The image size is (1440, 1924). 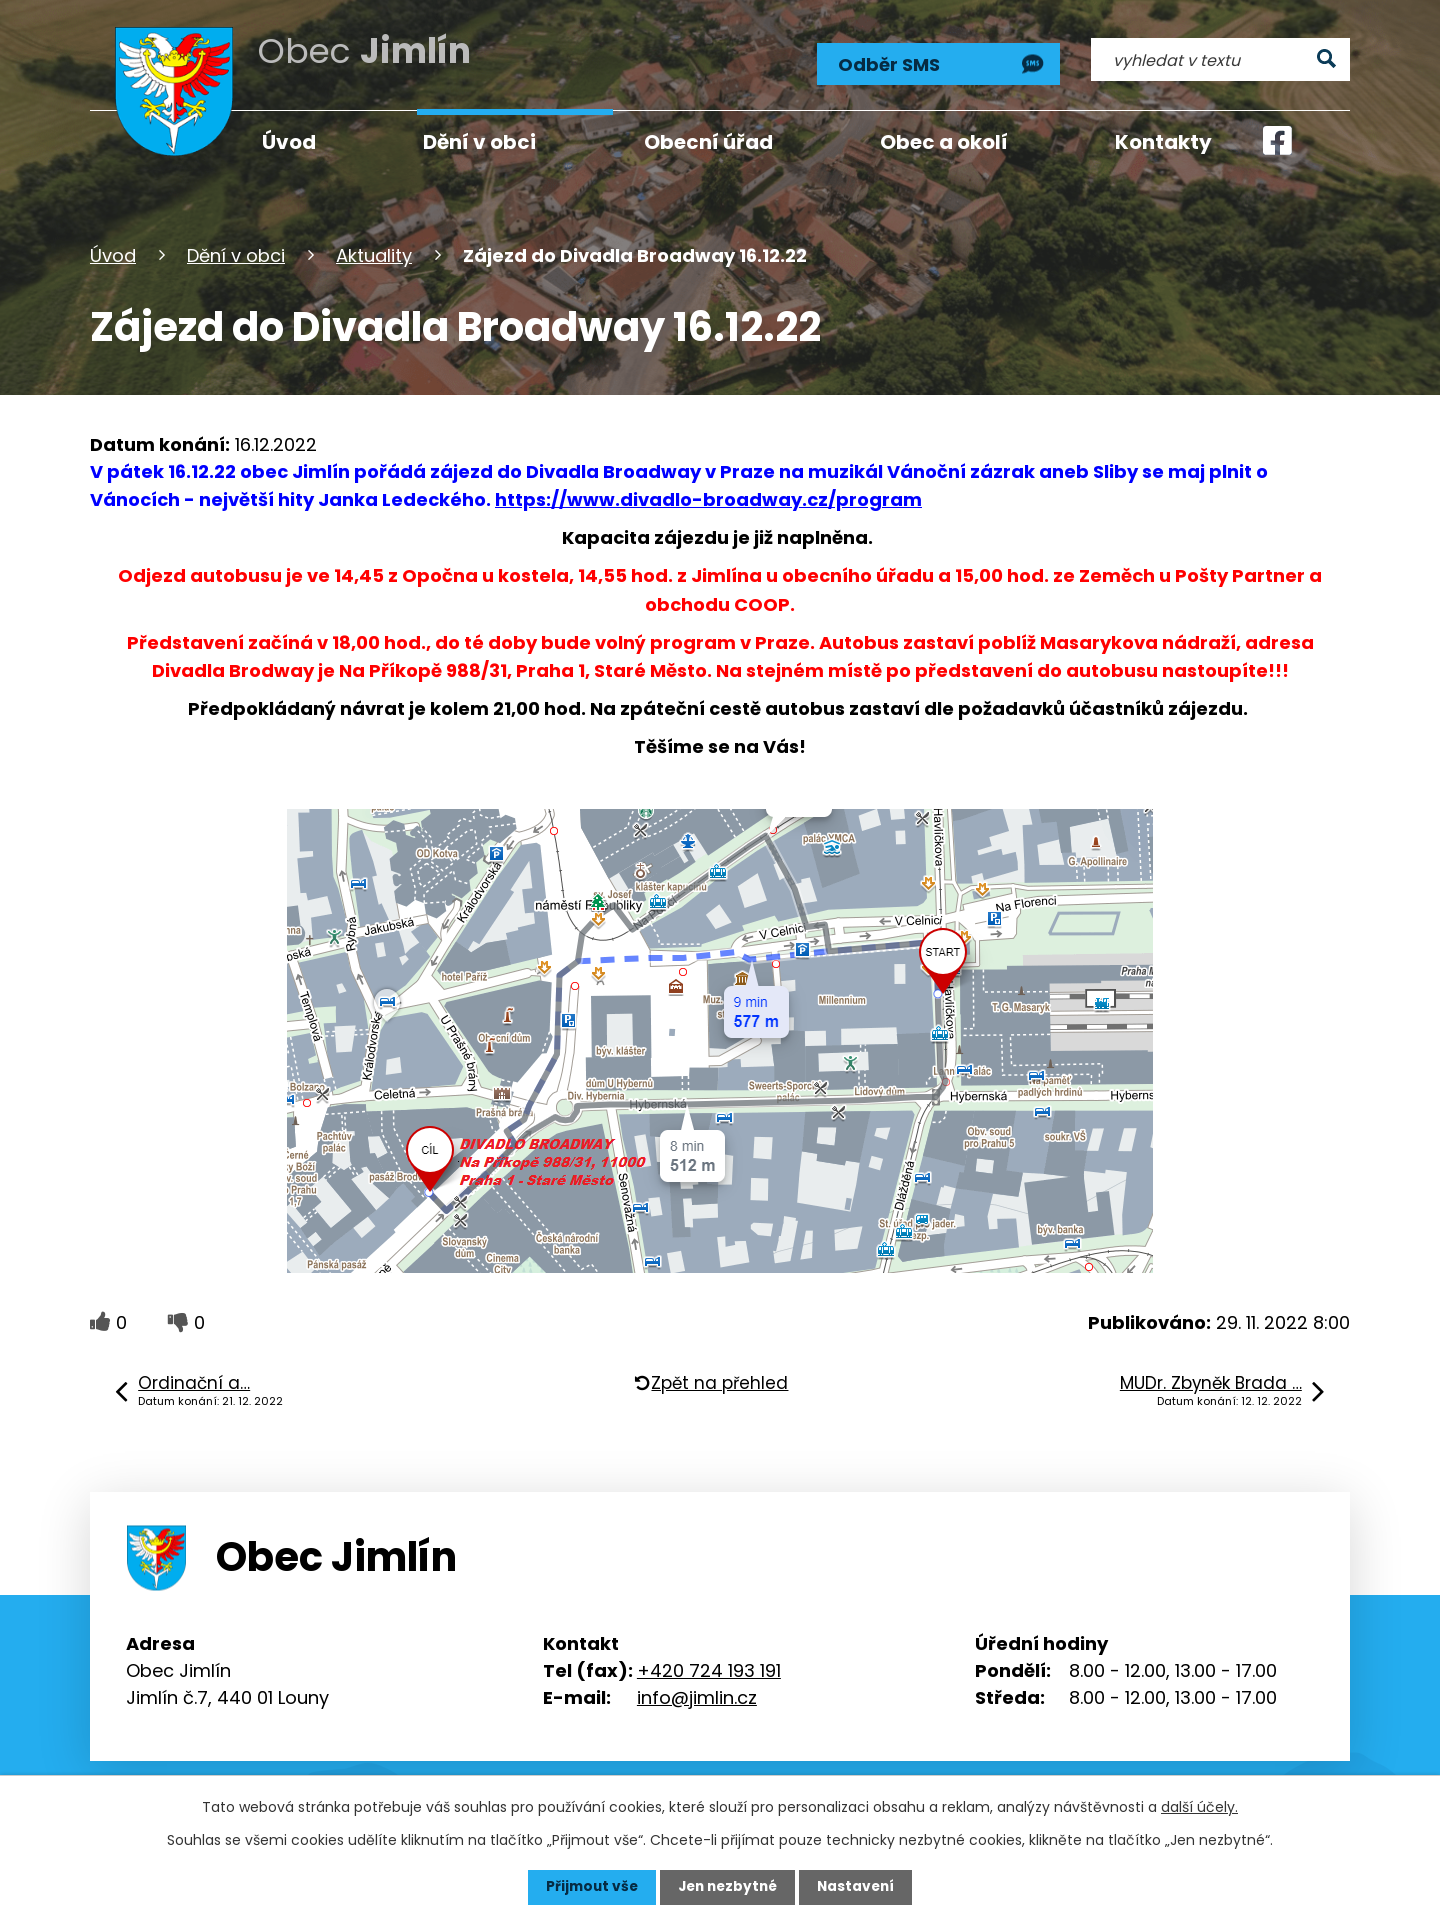 What do you see at coordinates (944, 142) in the screenshot?
I see `Obec a okolí` at bounding box center [944, 142].